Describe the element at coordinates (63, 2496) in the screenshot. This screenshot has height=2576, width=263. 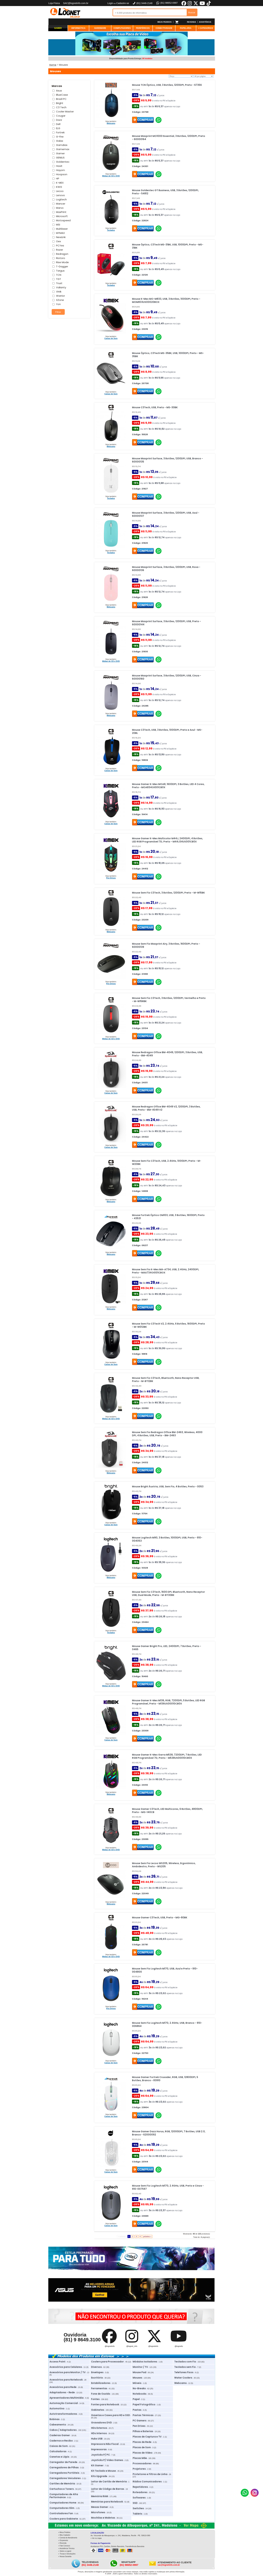
I see `Computadores de Alta Performance` at that location.